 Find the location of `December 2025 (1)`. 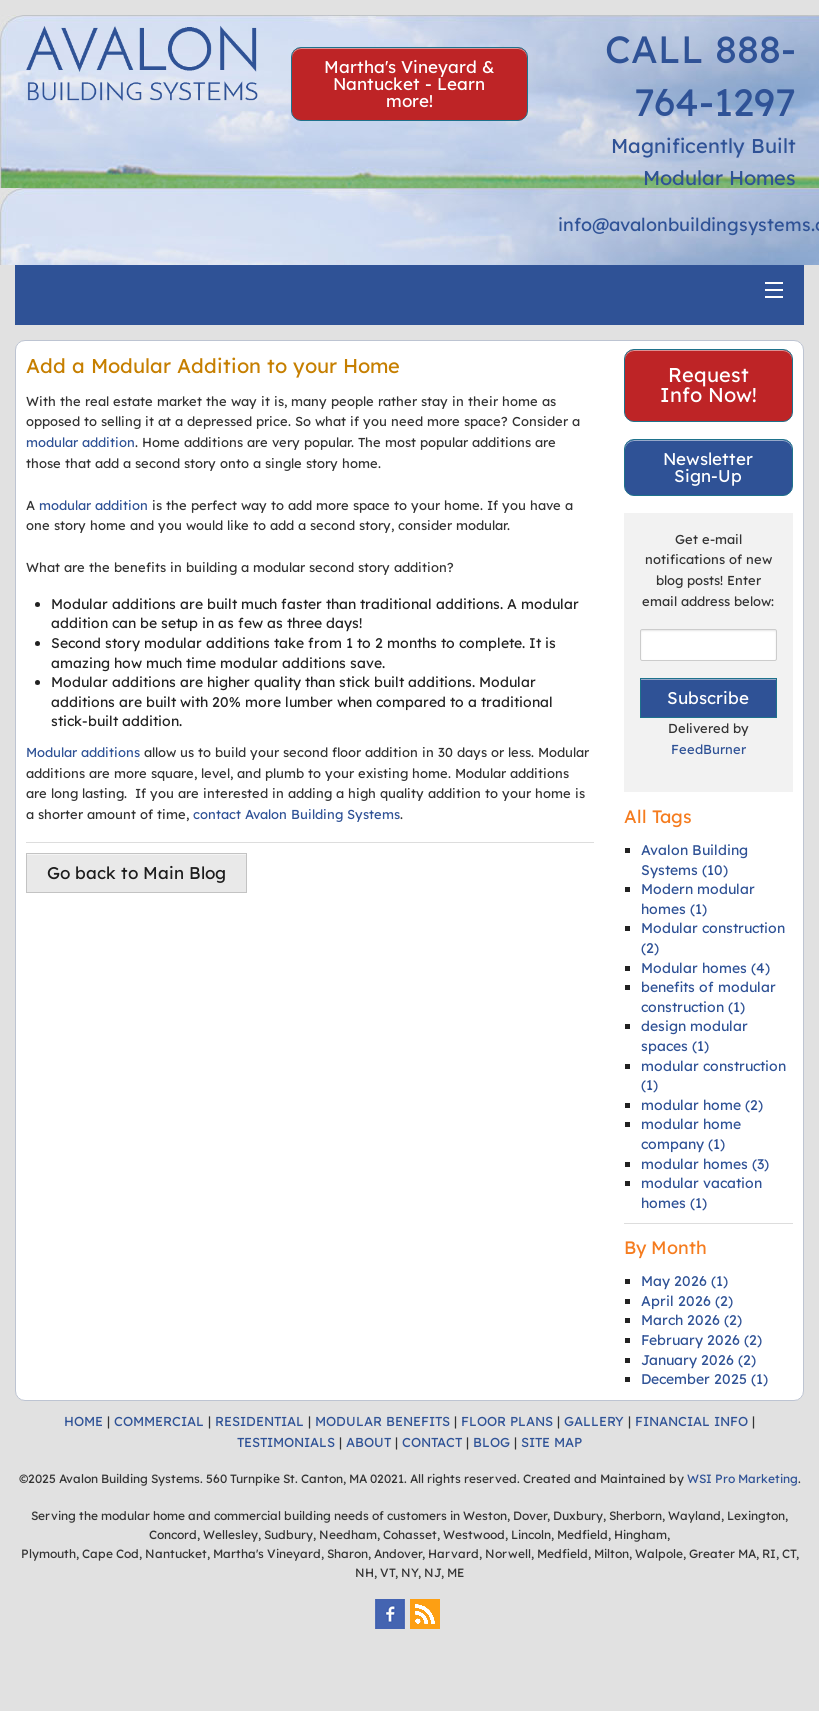

December 2025 (1) is located at coordinates (704, 1379).